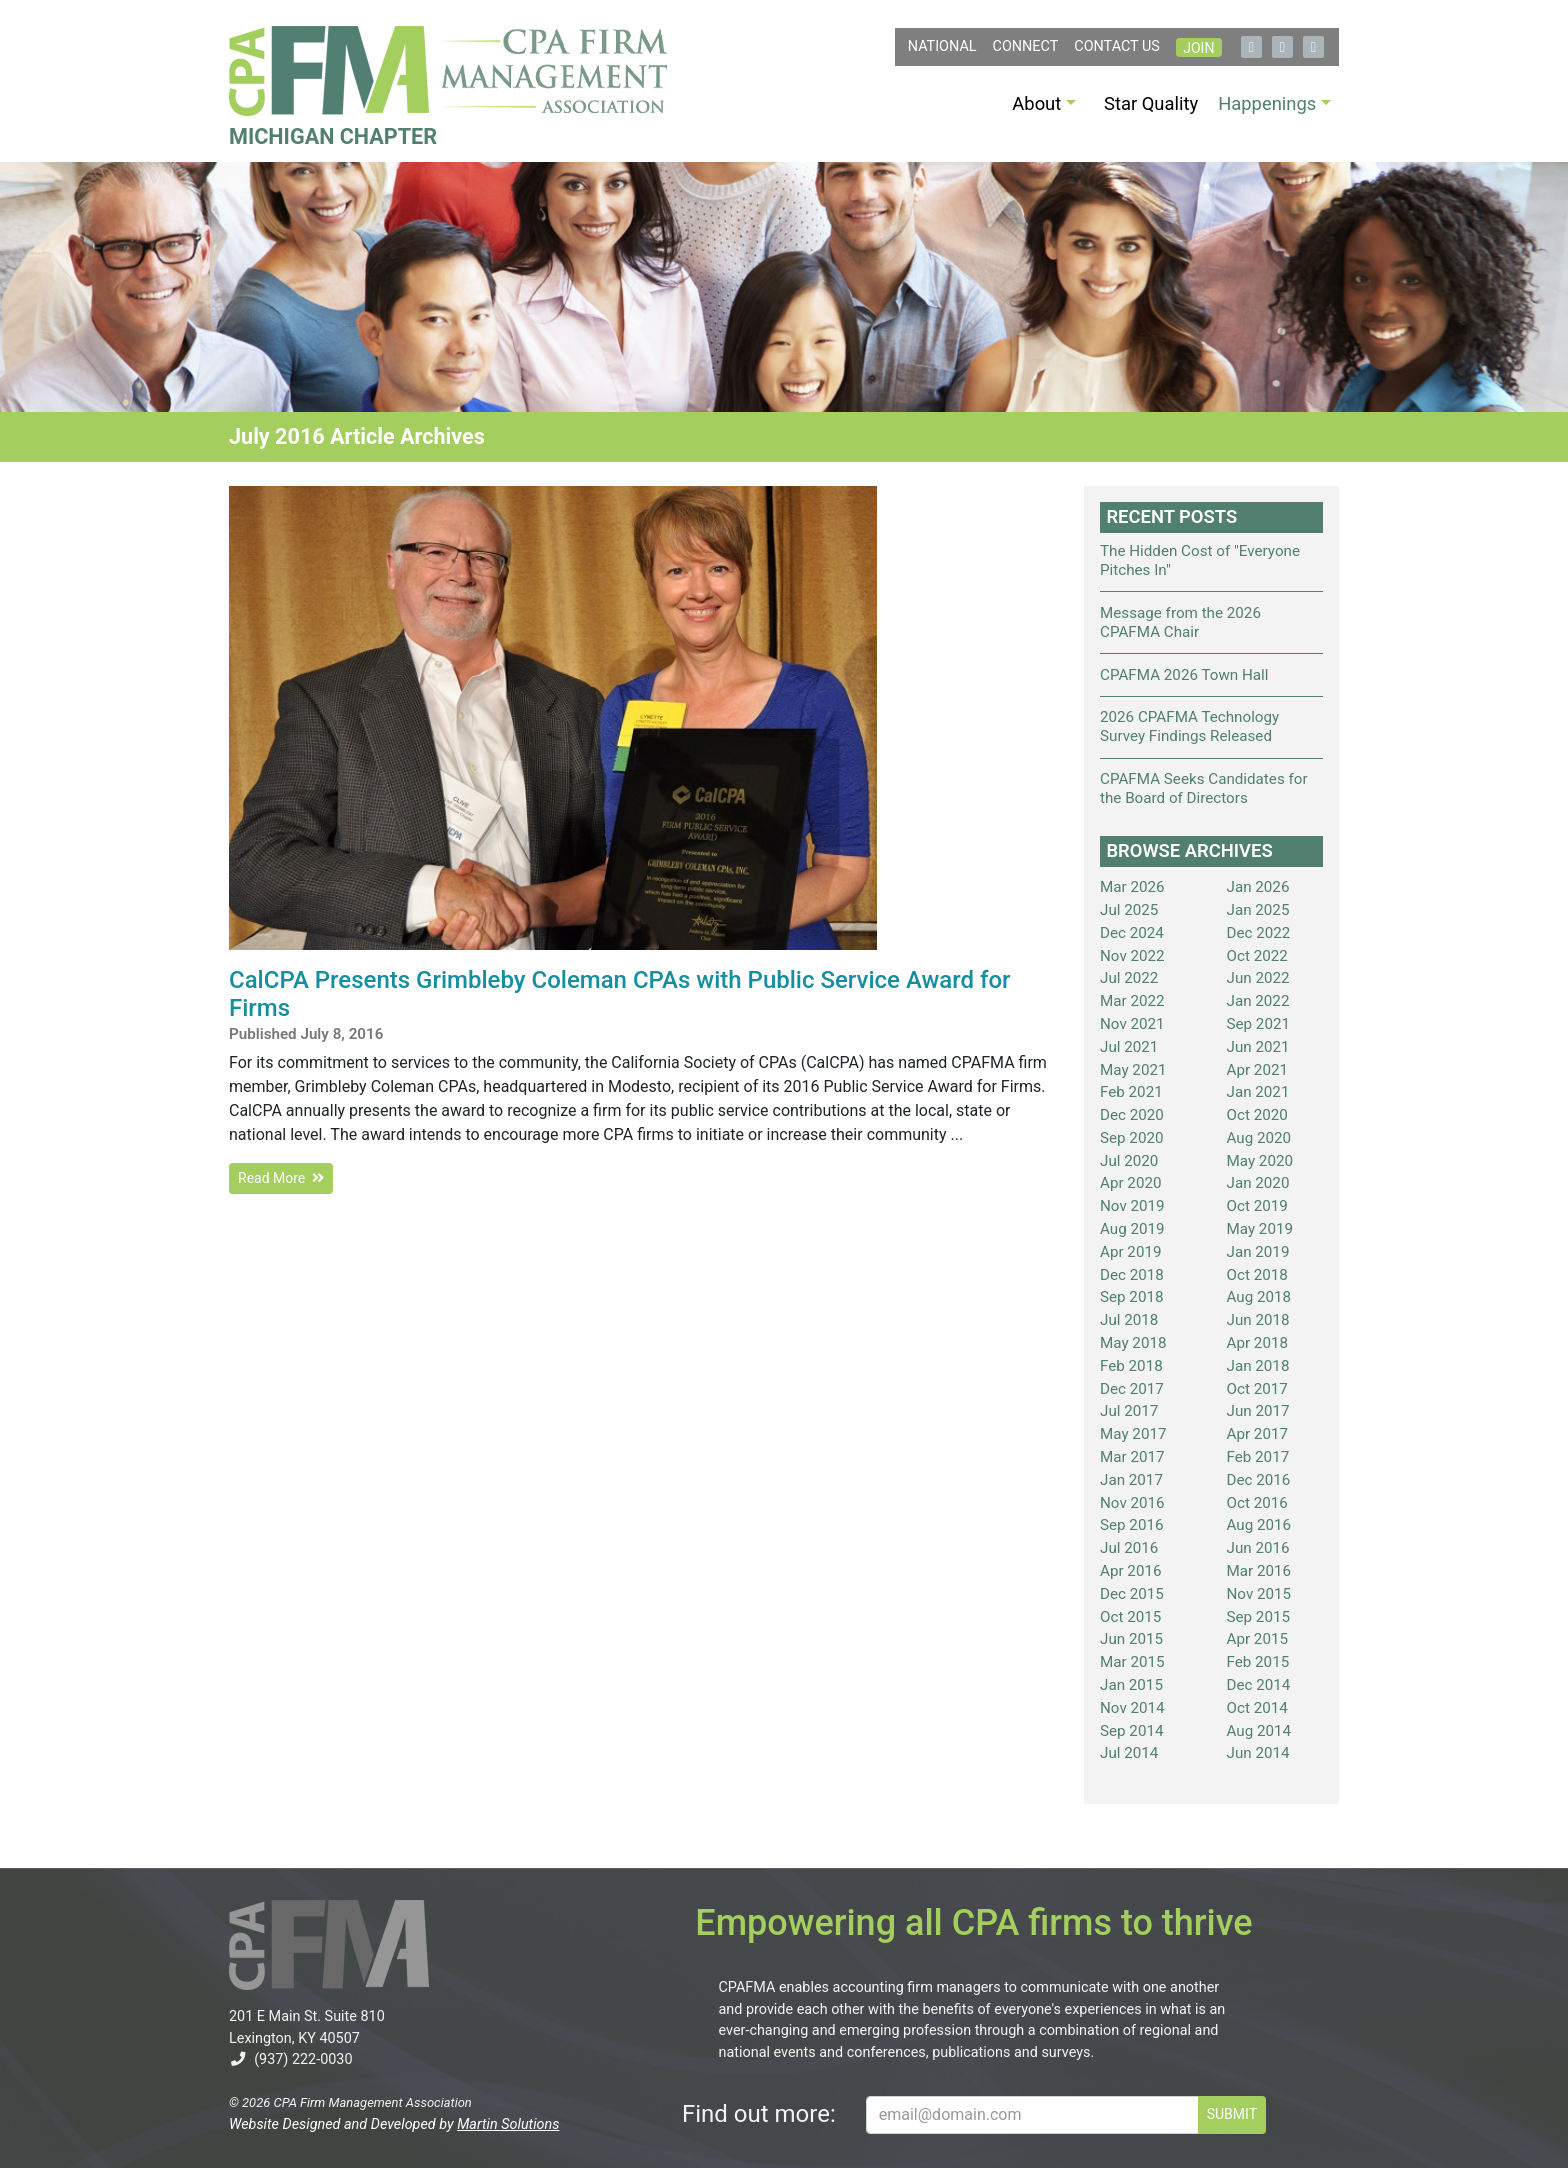  I want to click on Feb 2017, so click(1258, 1457).